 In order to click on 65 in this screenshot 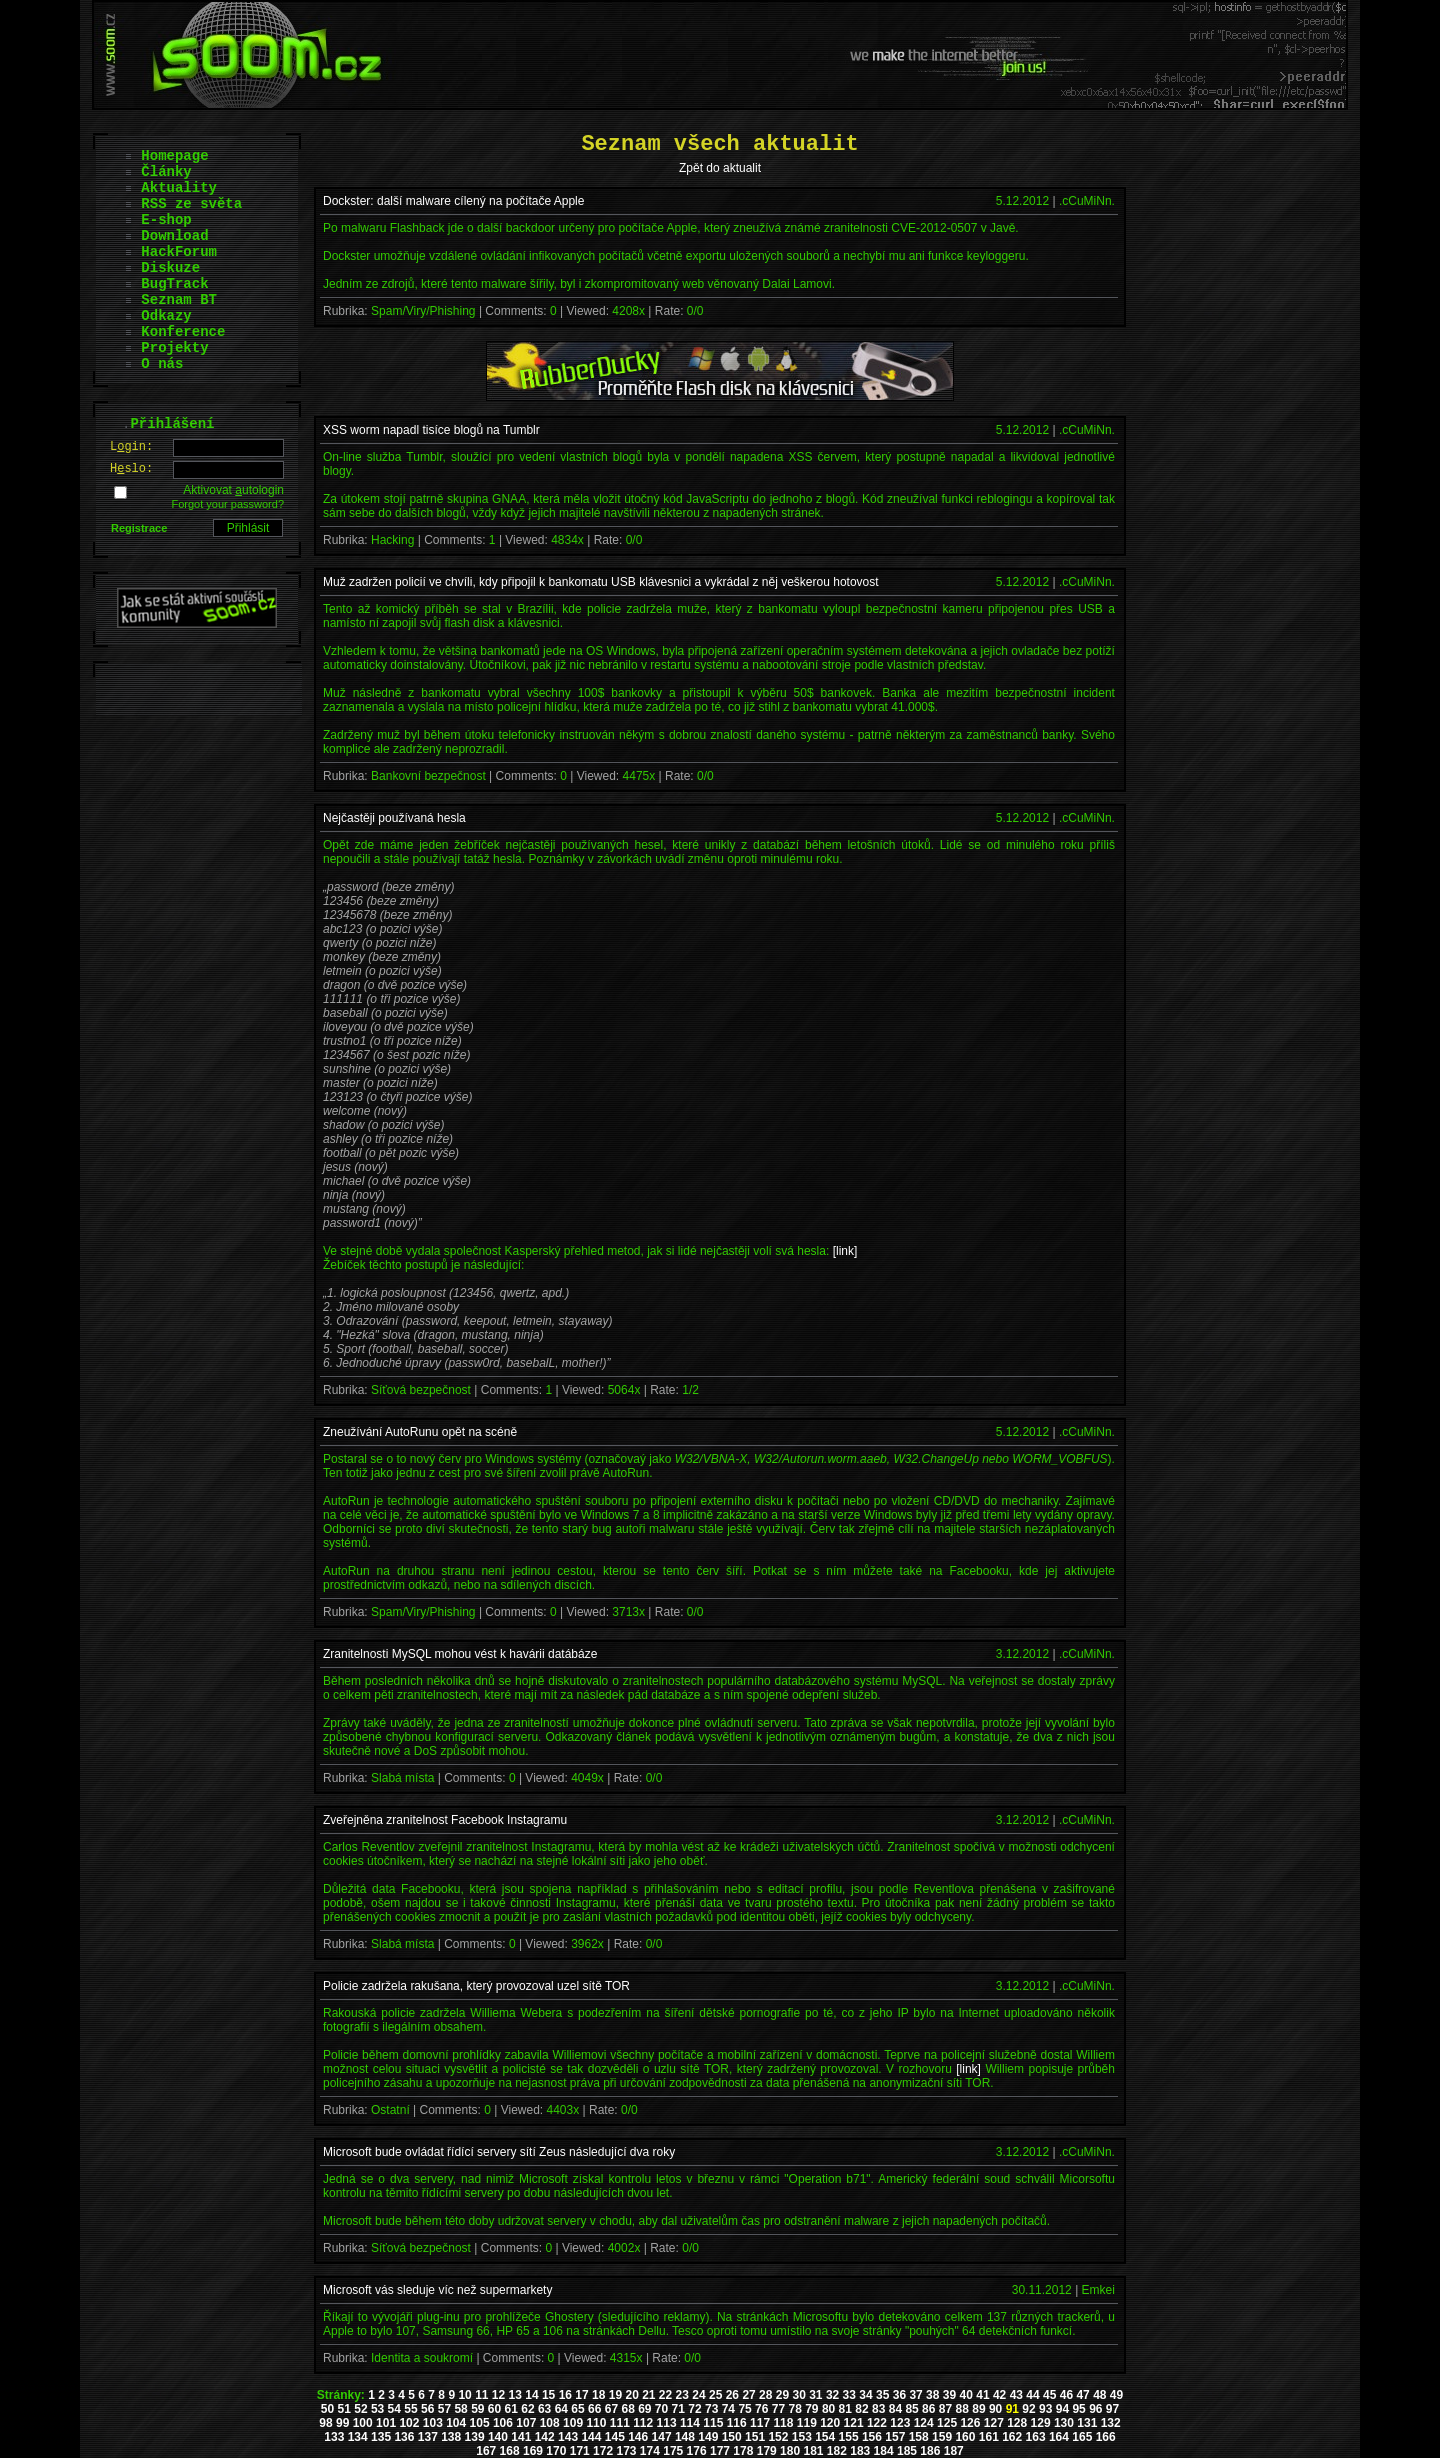, I will do `click(577, 2409)`.